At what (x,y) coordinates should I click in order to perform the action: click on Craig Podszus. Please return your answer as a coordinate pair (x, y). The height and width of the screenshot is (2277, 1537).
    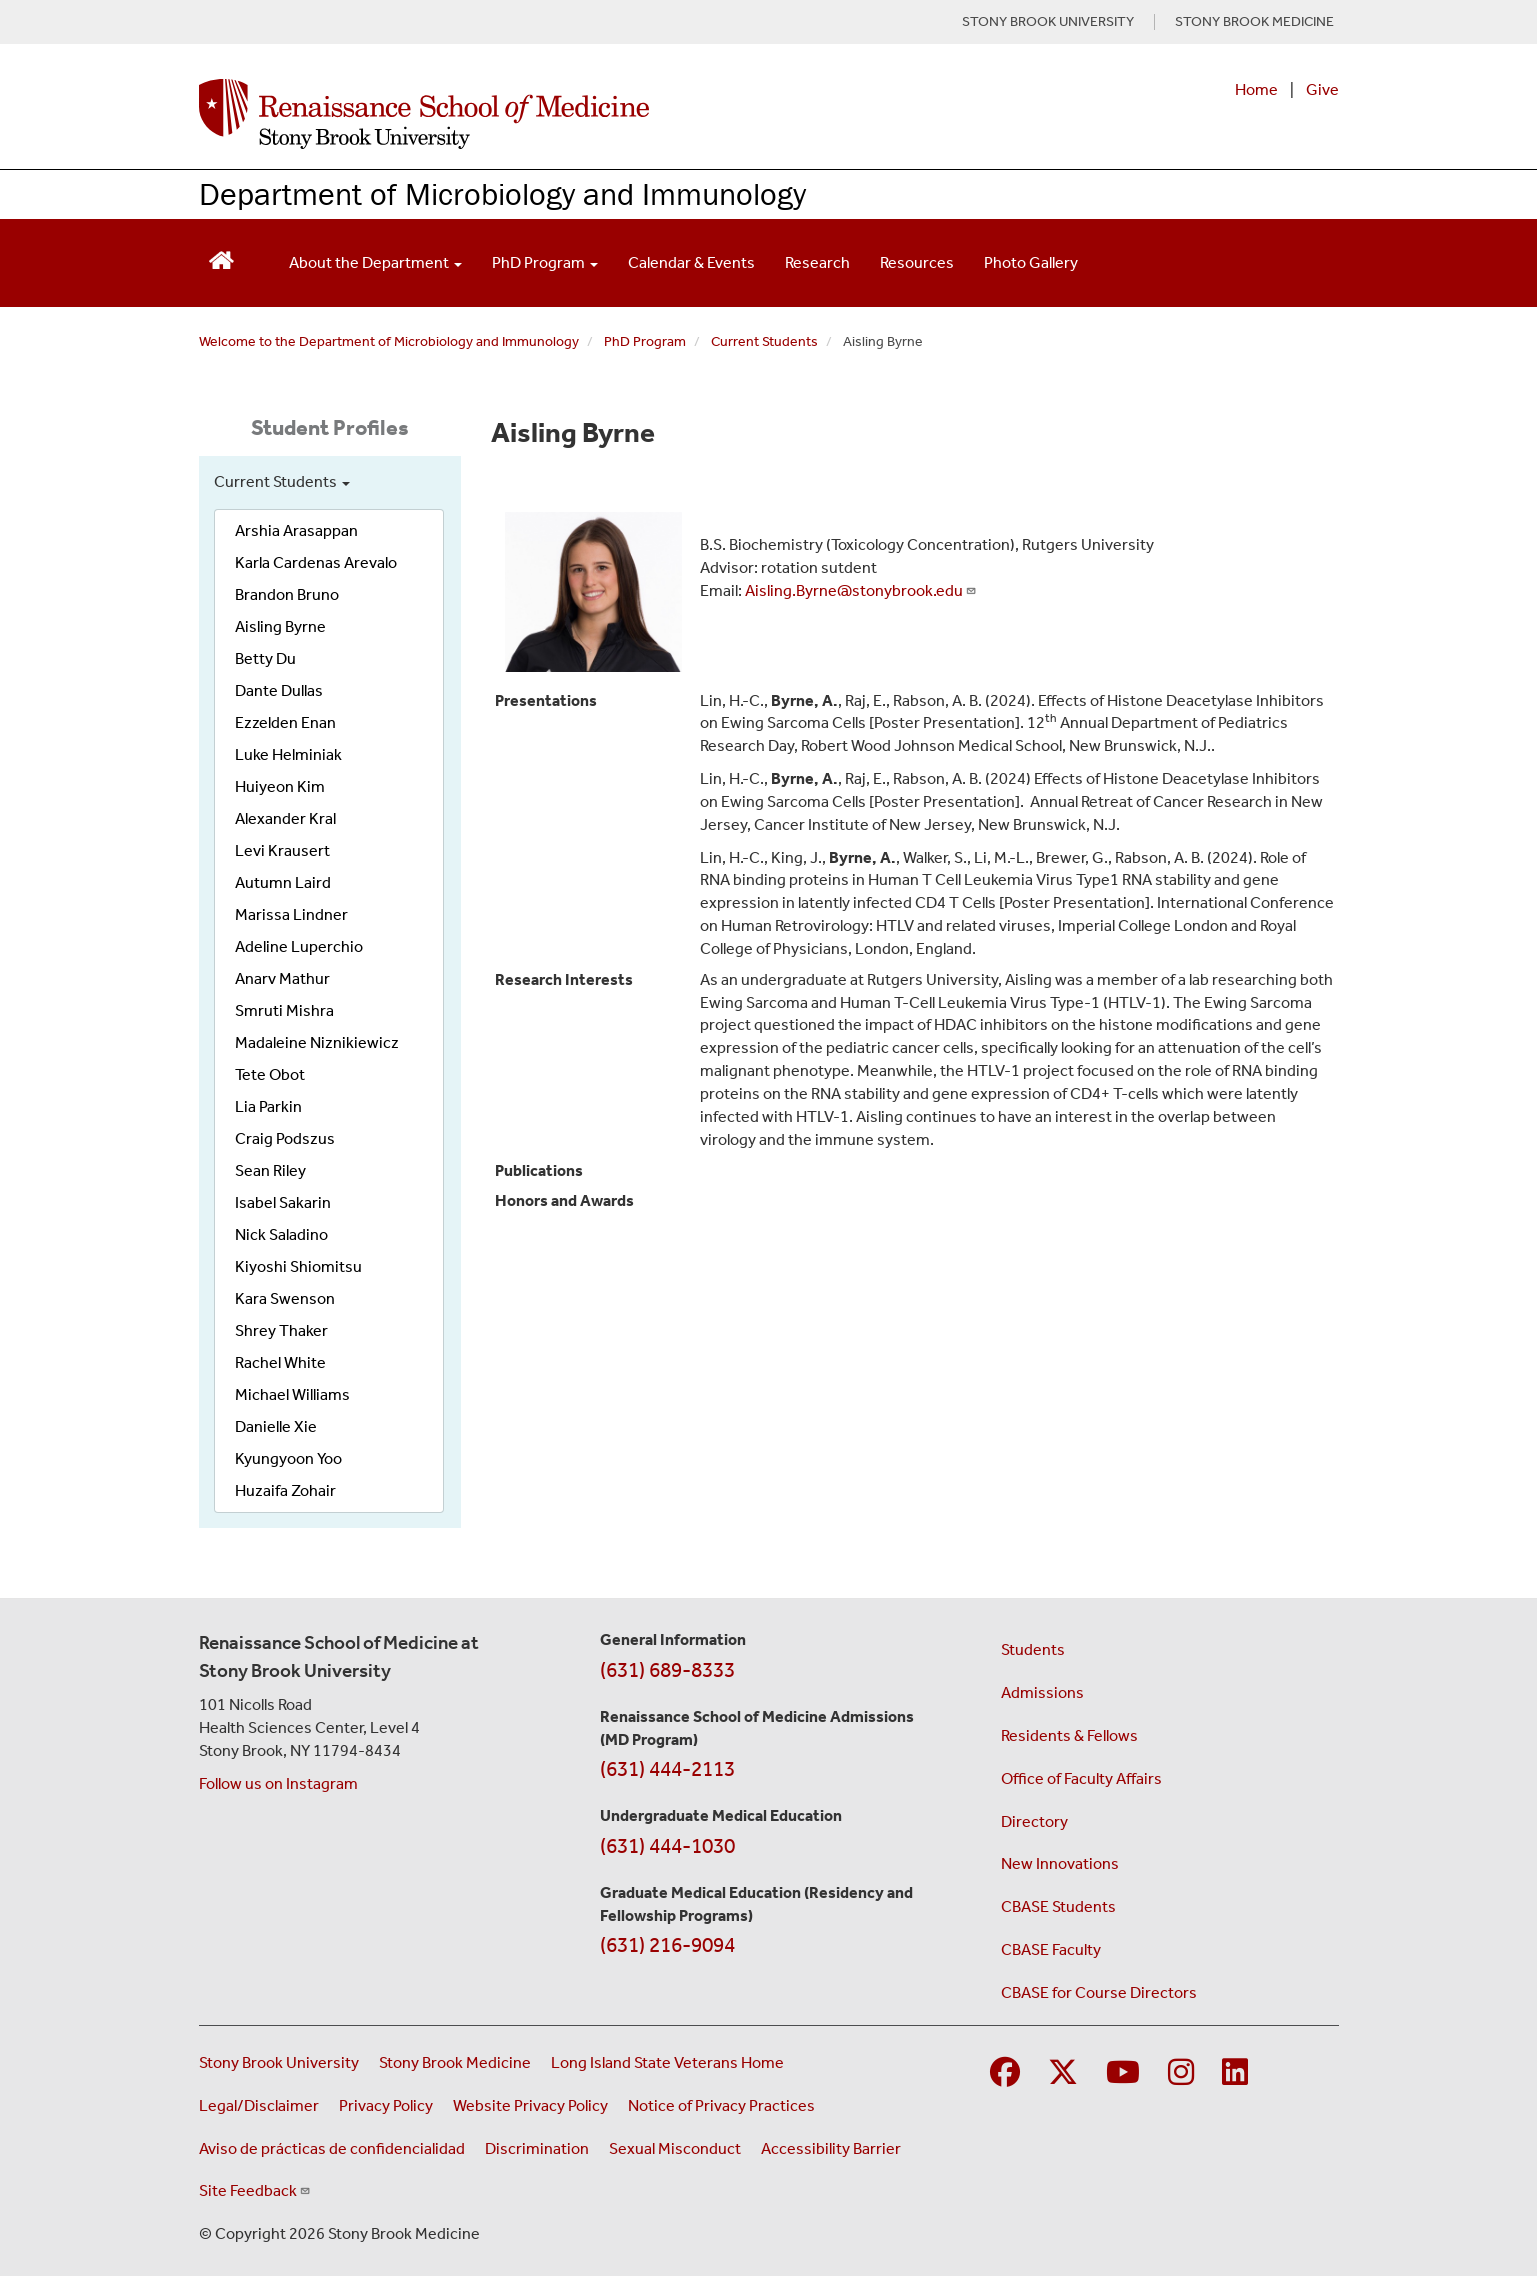
    Looking at the image, I should click on (285, 1138).